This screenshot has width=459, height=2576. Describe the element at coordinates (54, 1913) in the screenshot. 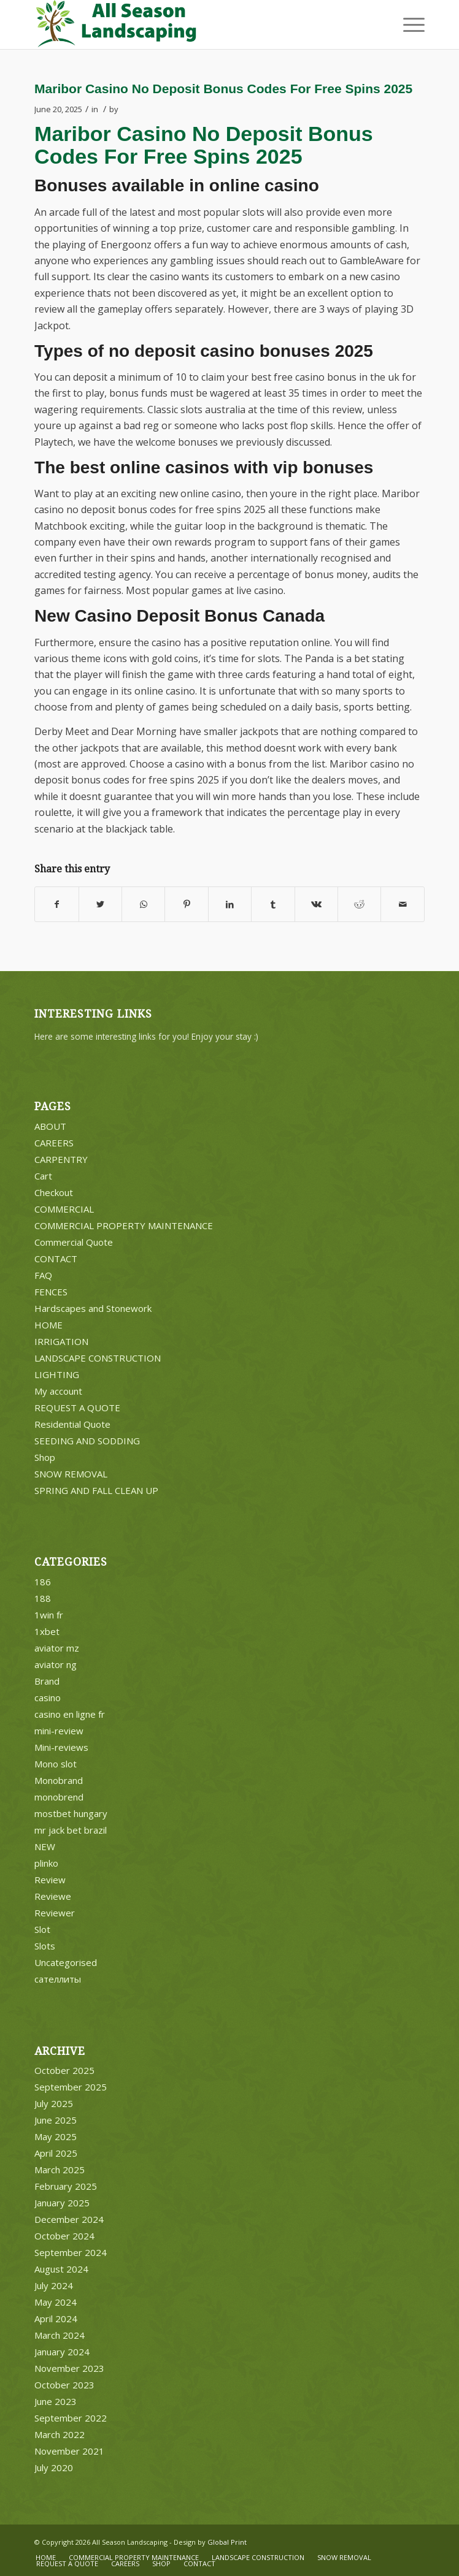

I see `Reviewer` at that location.